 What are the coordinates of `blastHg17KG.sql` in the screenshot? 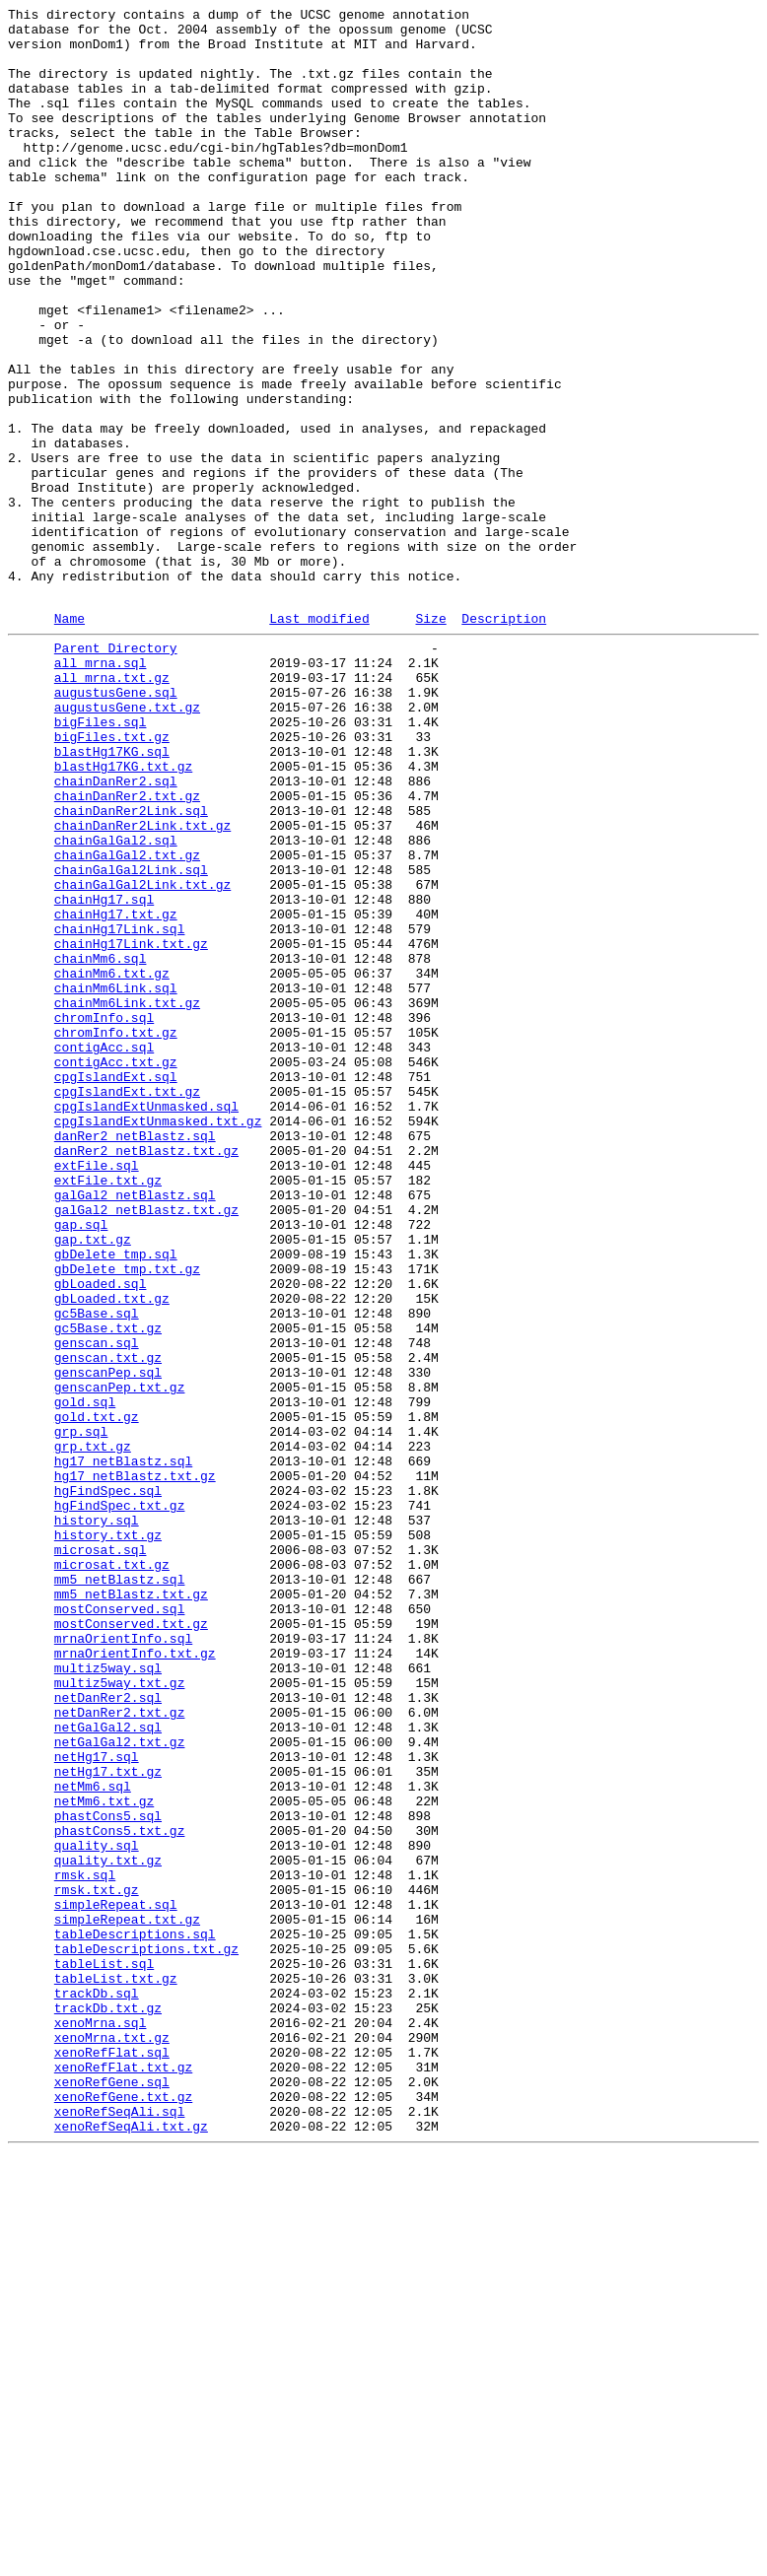 It's located at (112, 896).